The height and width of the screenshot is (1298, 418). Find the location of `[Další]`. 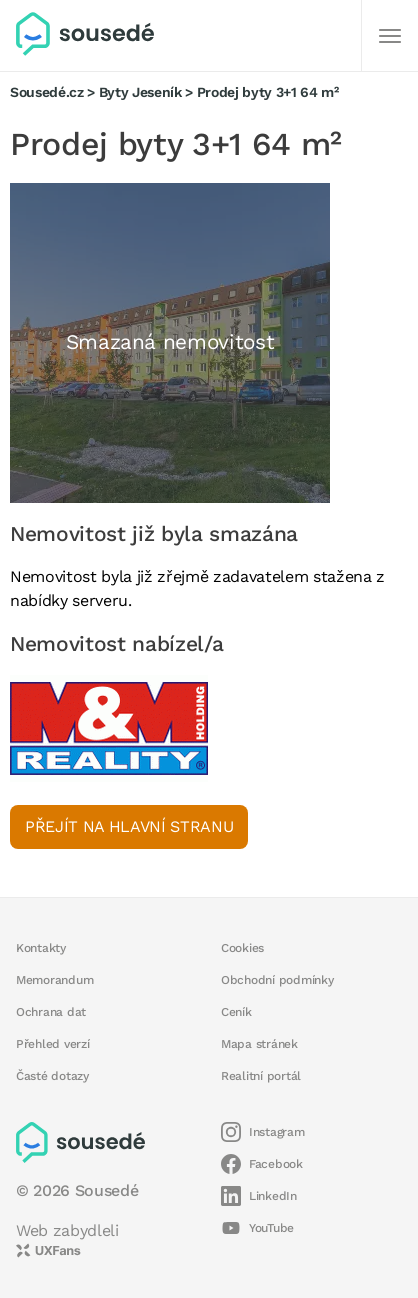

[Další] is located at coordinates (390, 36).